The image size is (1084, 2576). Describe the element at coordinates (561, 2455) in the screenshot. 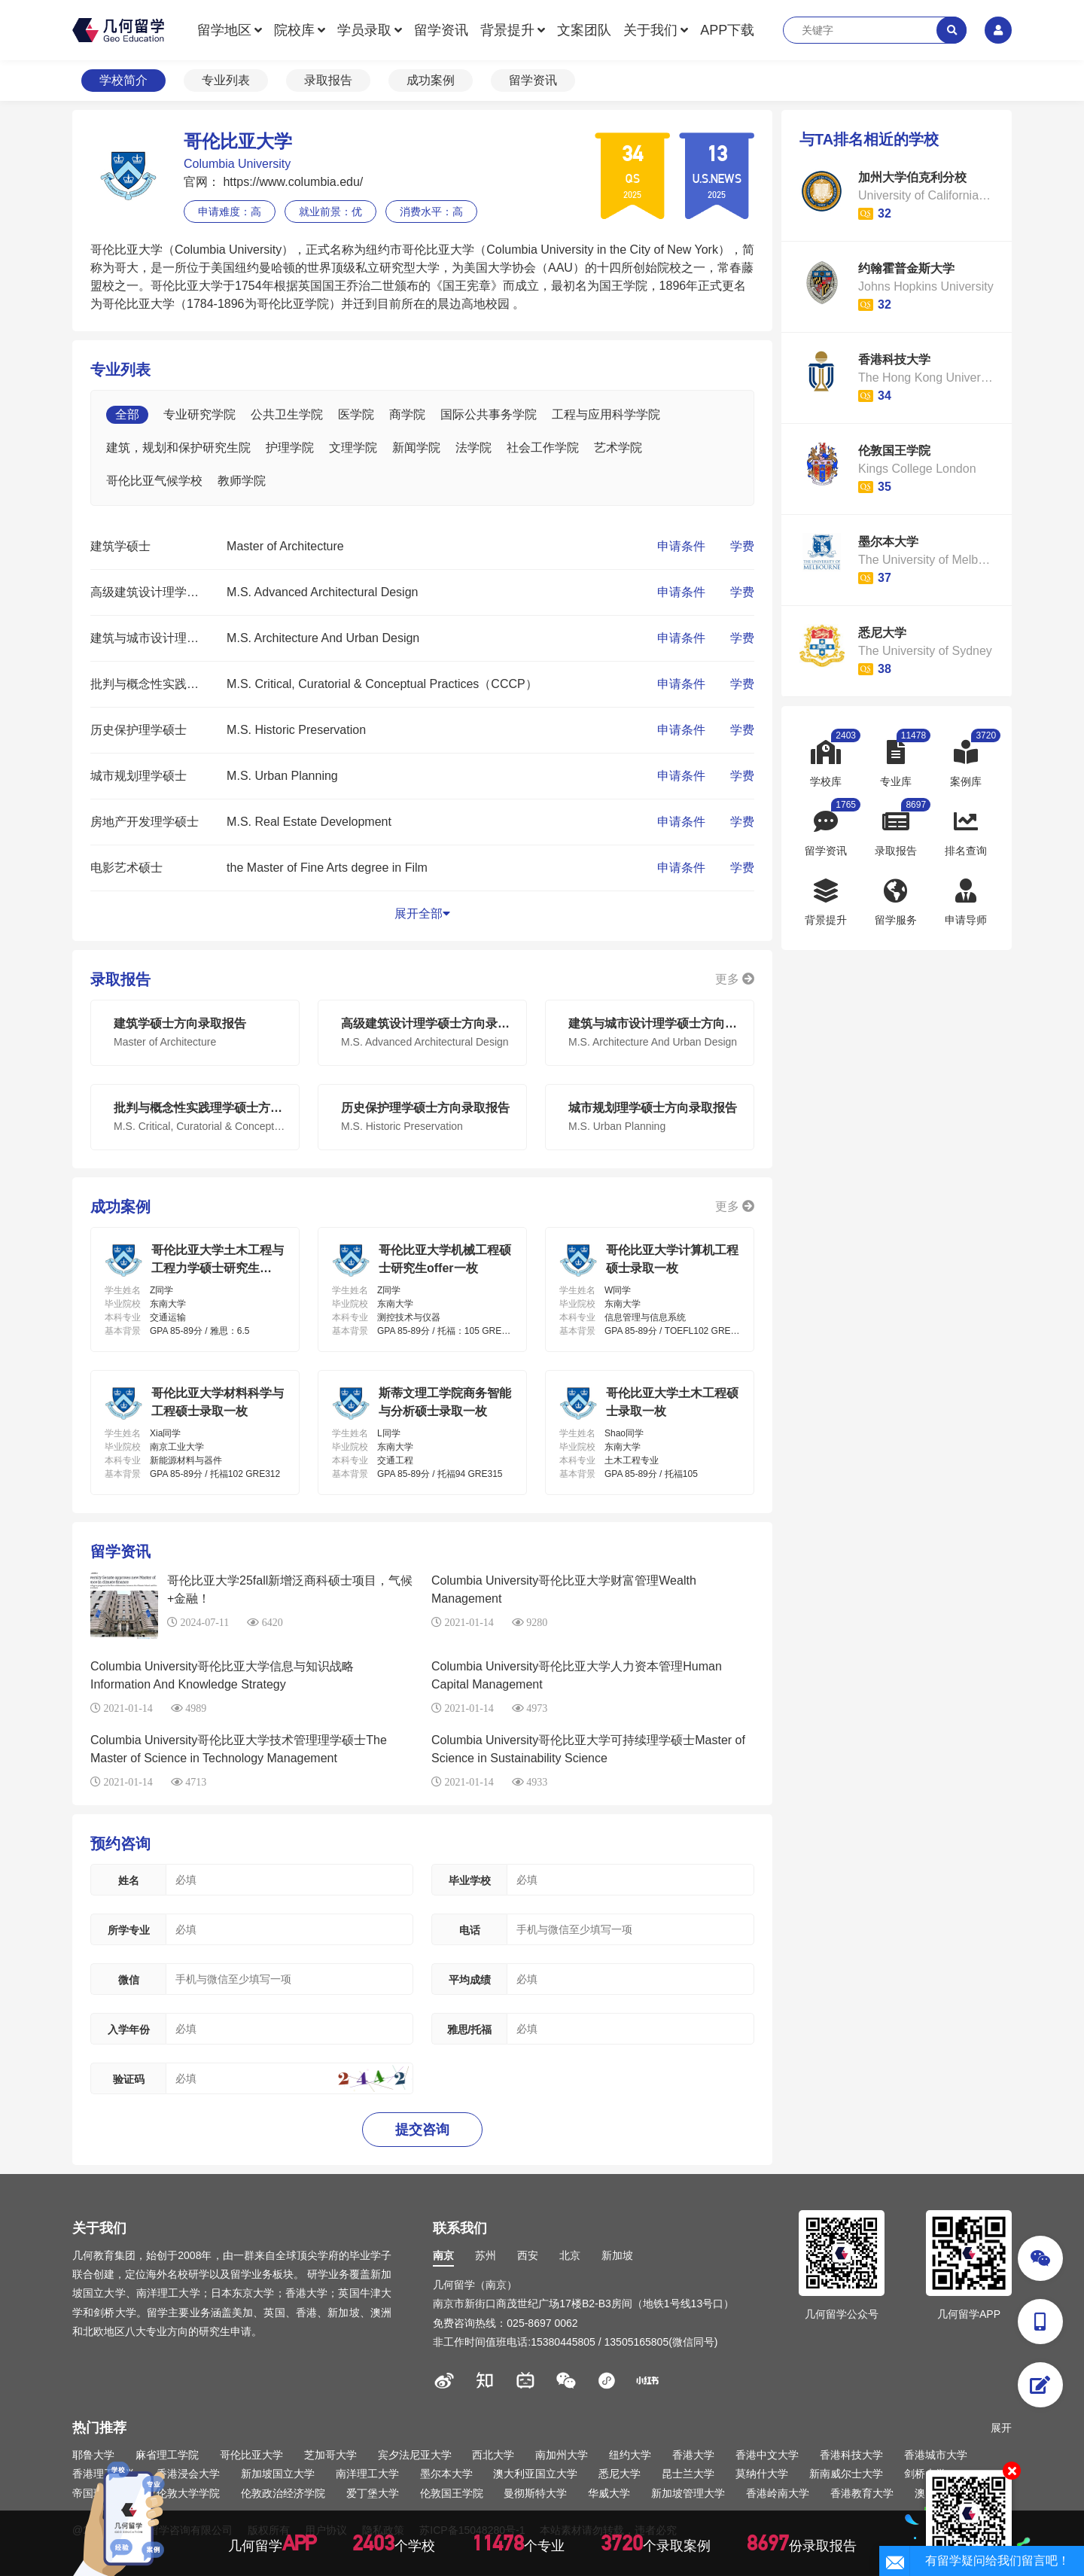

I see `南加州大学` at that location.